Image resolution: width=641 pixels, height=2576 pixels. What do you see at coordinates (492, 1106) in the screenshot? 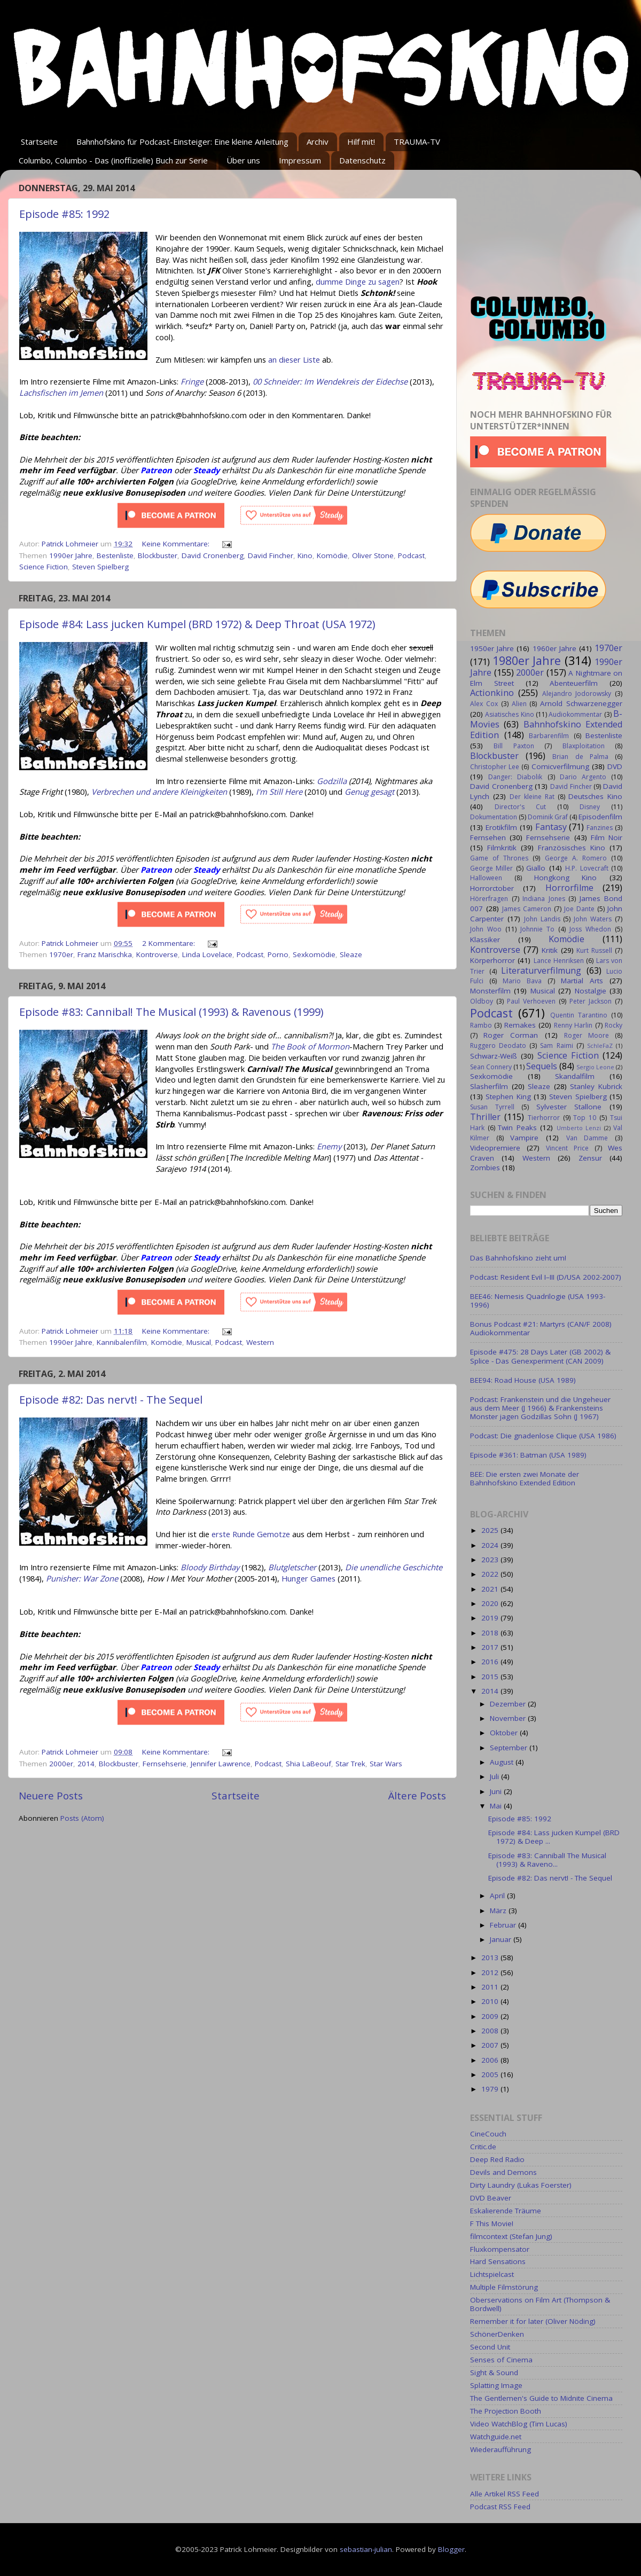
I see `Susan Tyrrell` at bounding box center [492, 1106].